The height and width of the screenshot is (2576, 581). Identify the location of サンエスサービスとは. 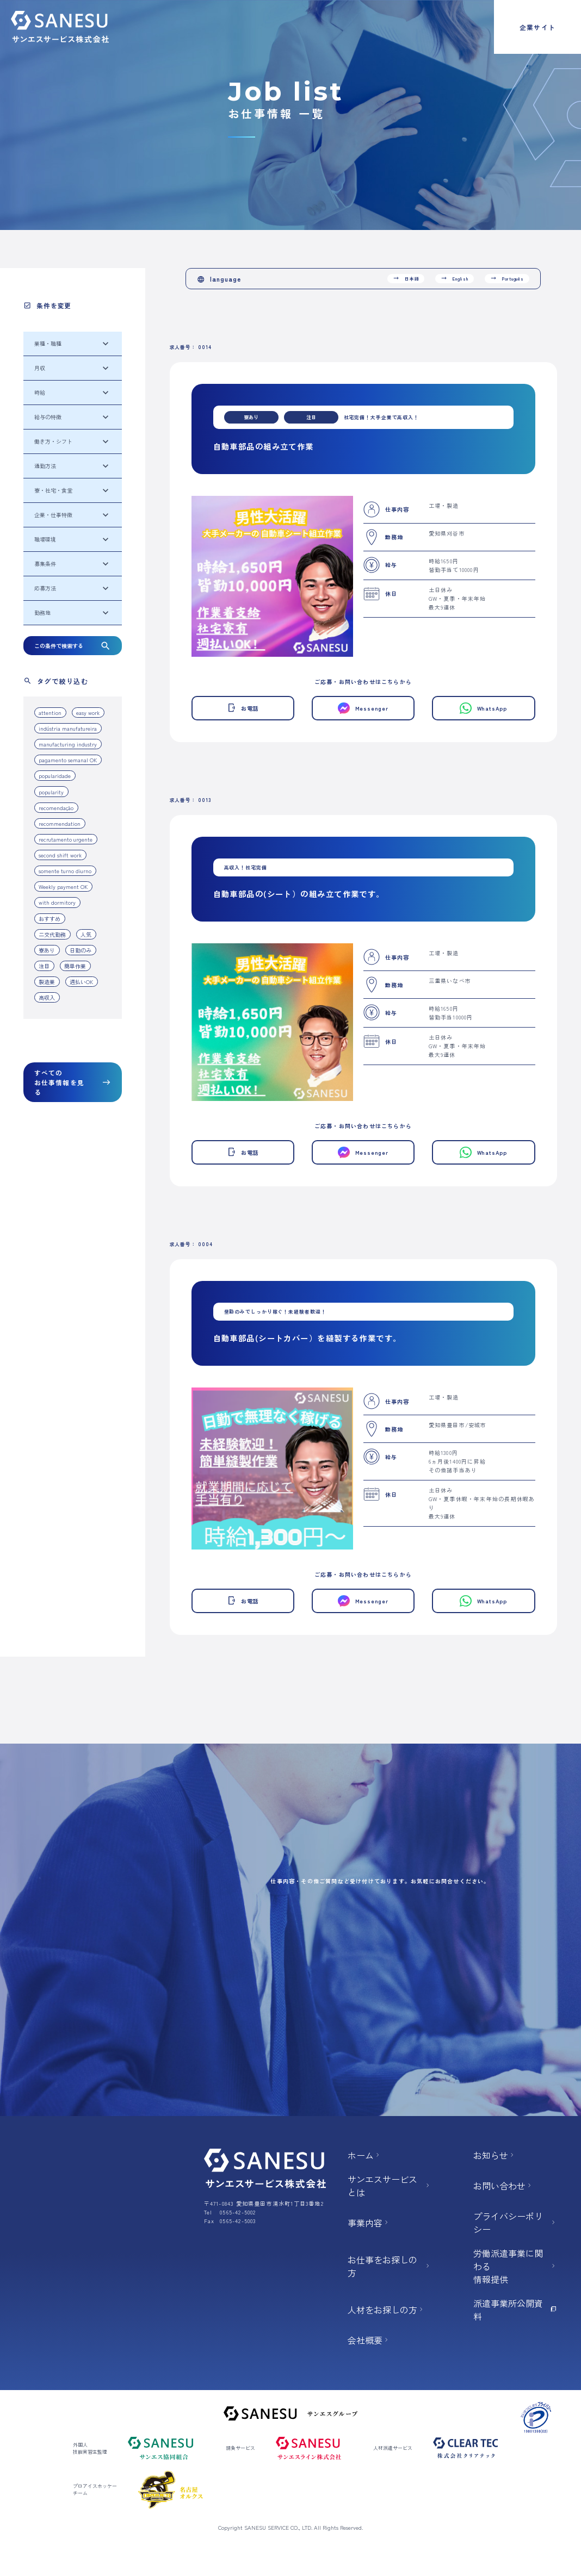
(389, 2186).